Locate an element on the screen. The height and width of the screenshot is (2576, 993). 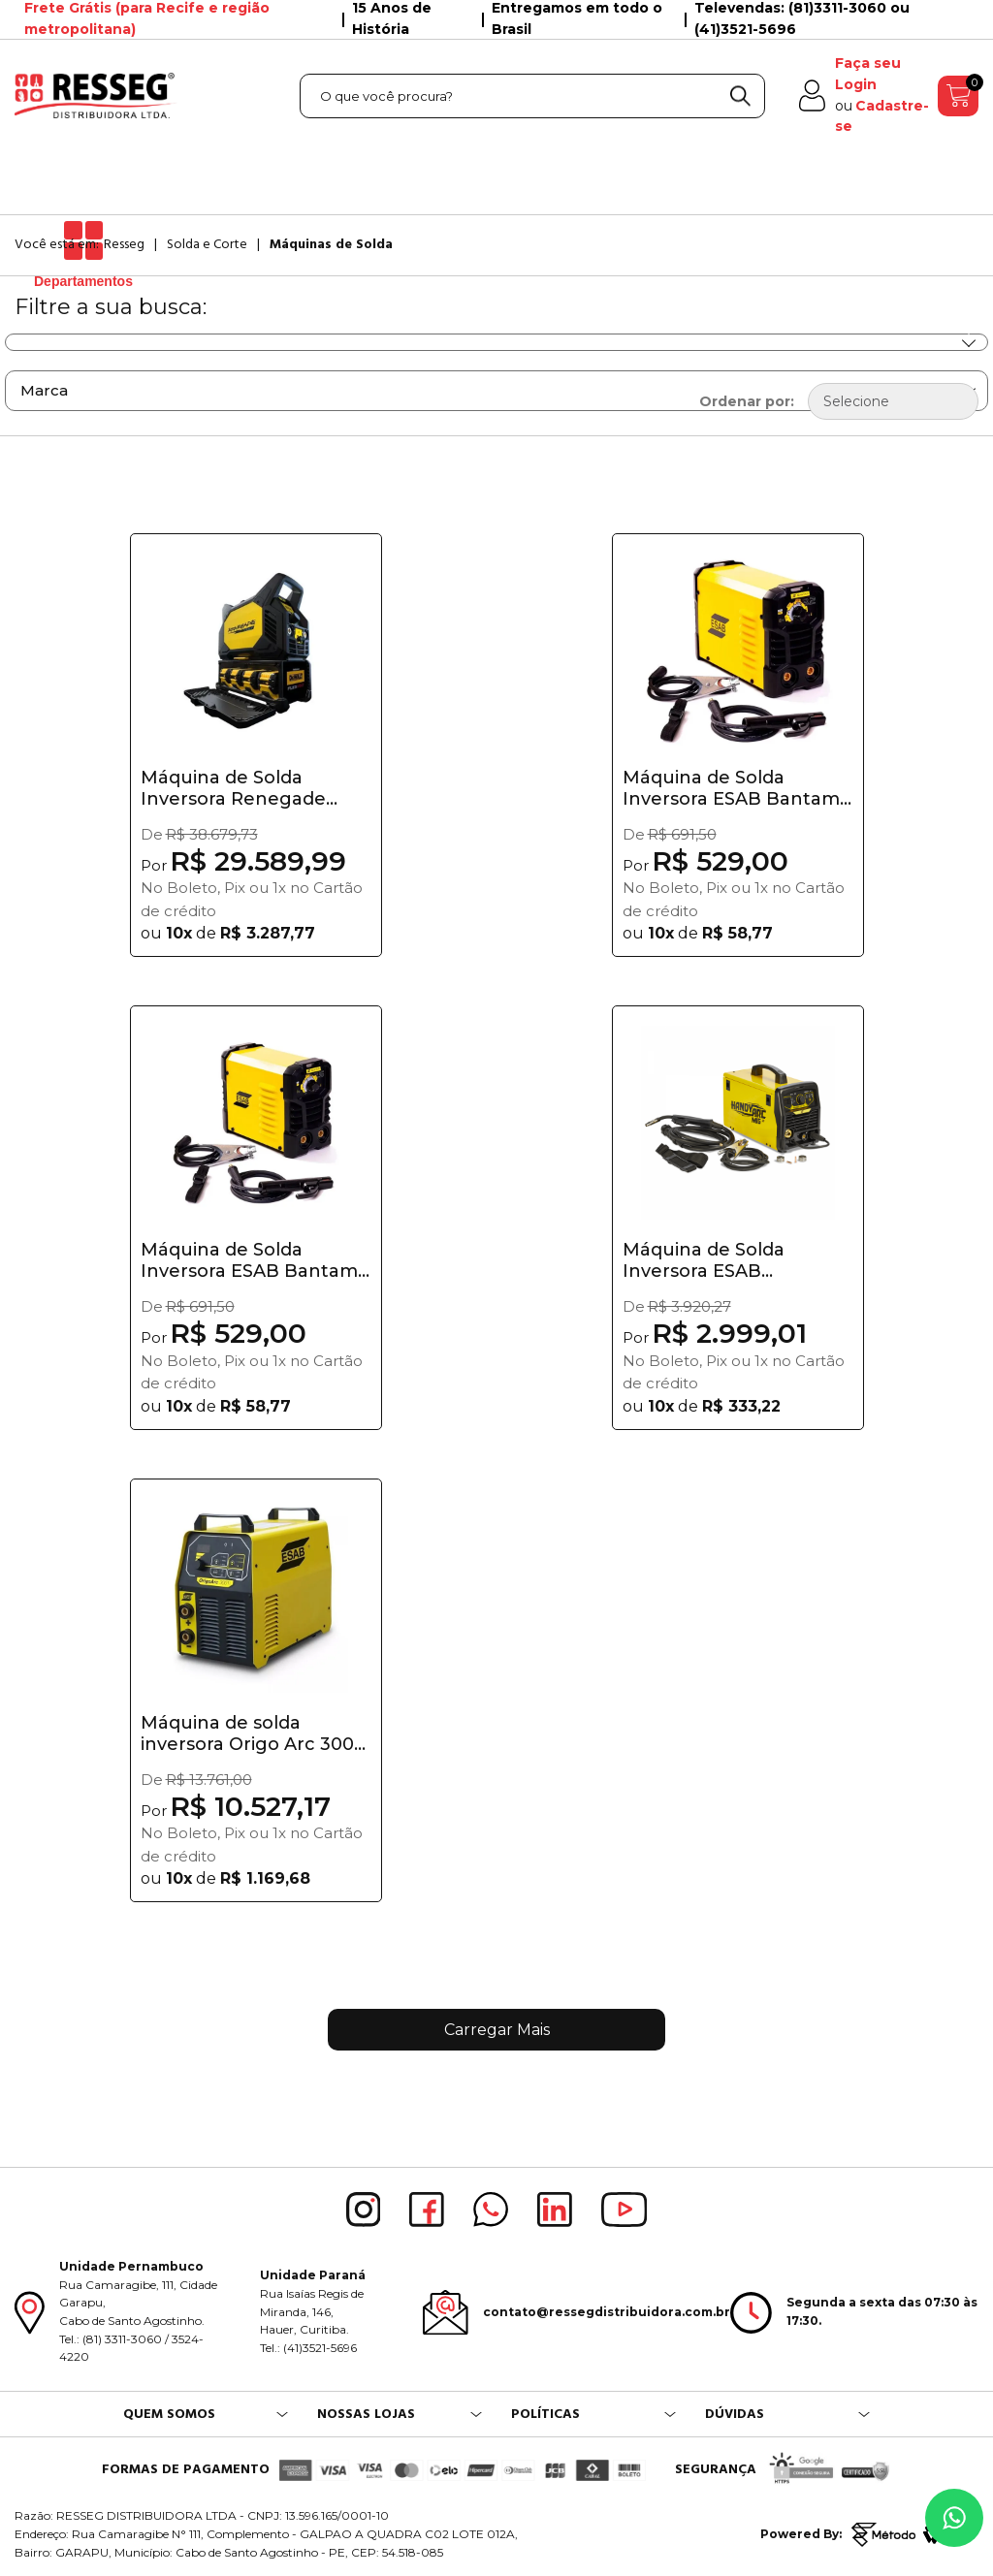
Máquina de Solda Inversora ESAB Bantam 2.5 Bivo... is located at coordinates (249, 1260).